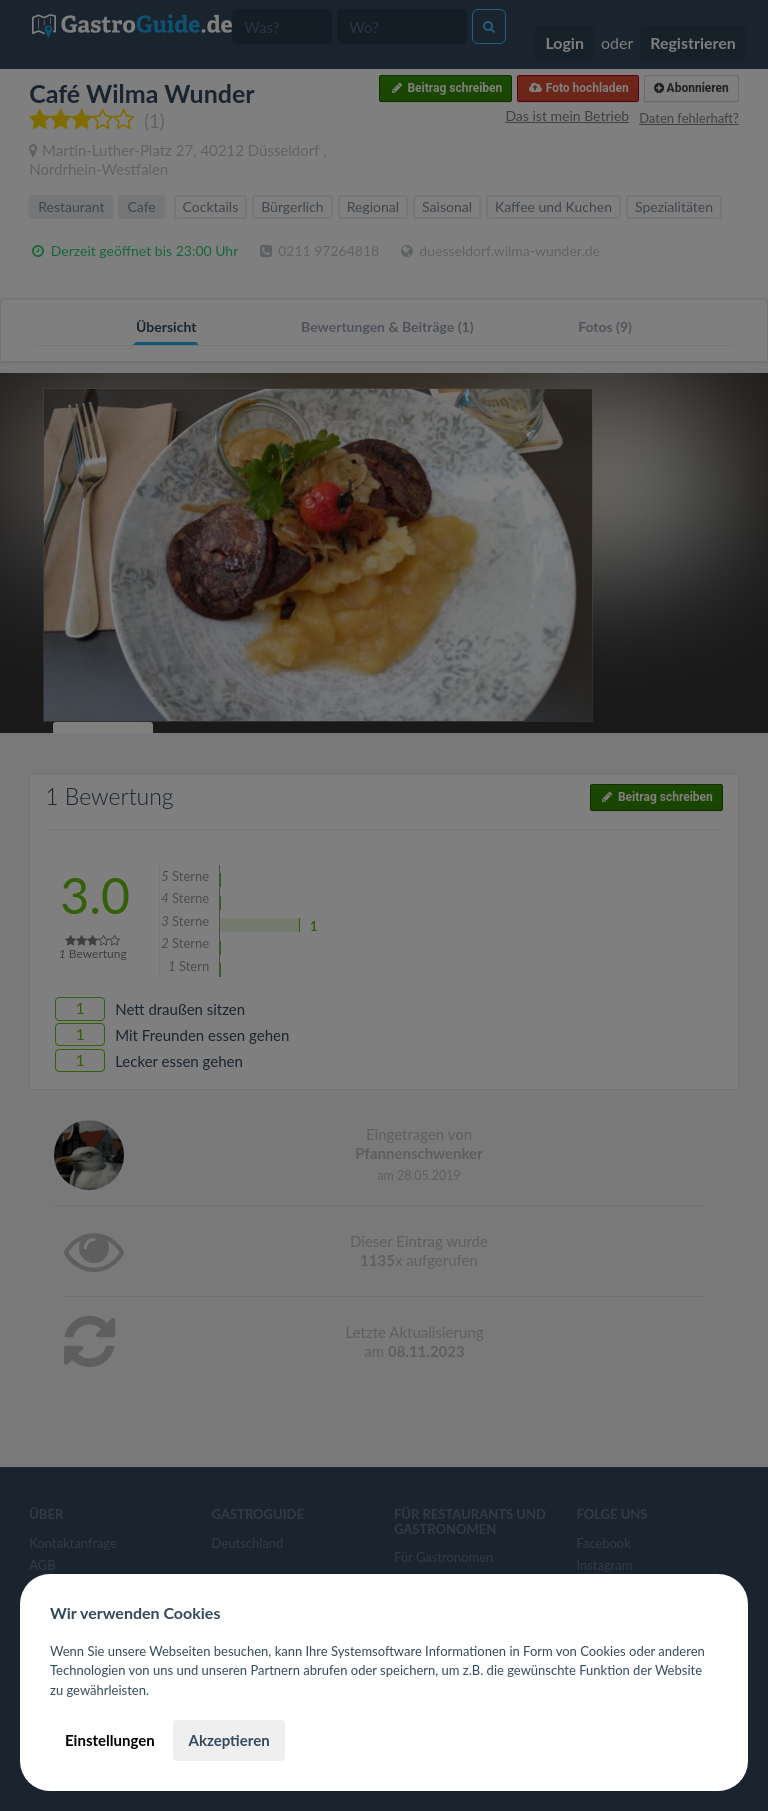 Image resolution: width=768 pixels, height=1811 pixels. Describe the element at coordinates (228, 1740) in the screenshot. I see `Akzeptieren` at that location.